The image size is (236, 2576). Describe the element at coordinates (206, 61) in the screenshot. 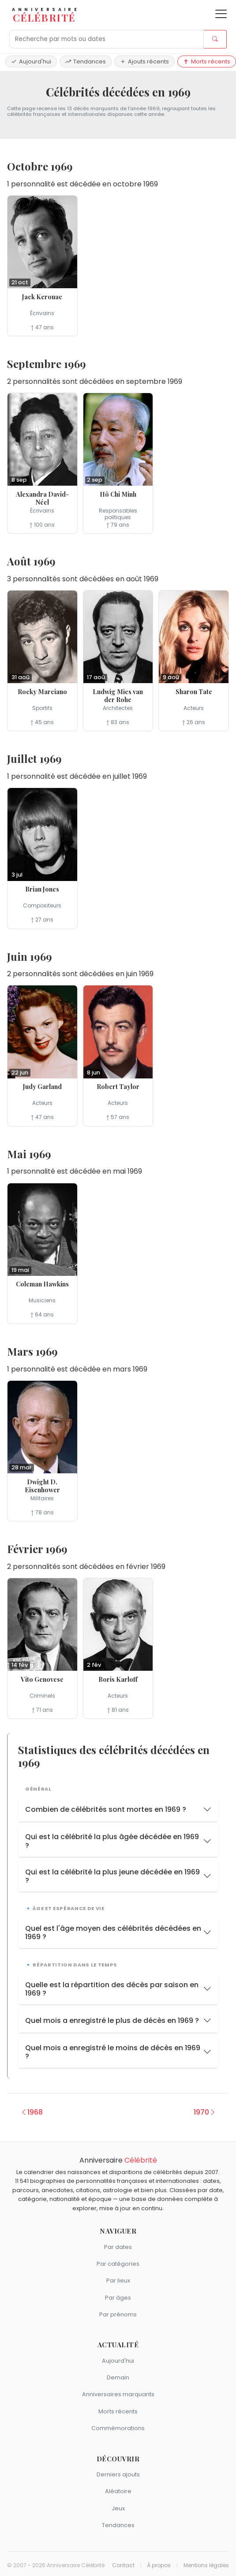

I see `Morts récents` at that location.